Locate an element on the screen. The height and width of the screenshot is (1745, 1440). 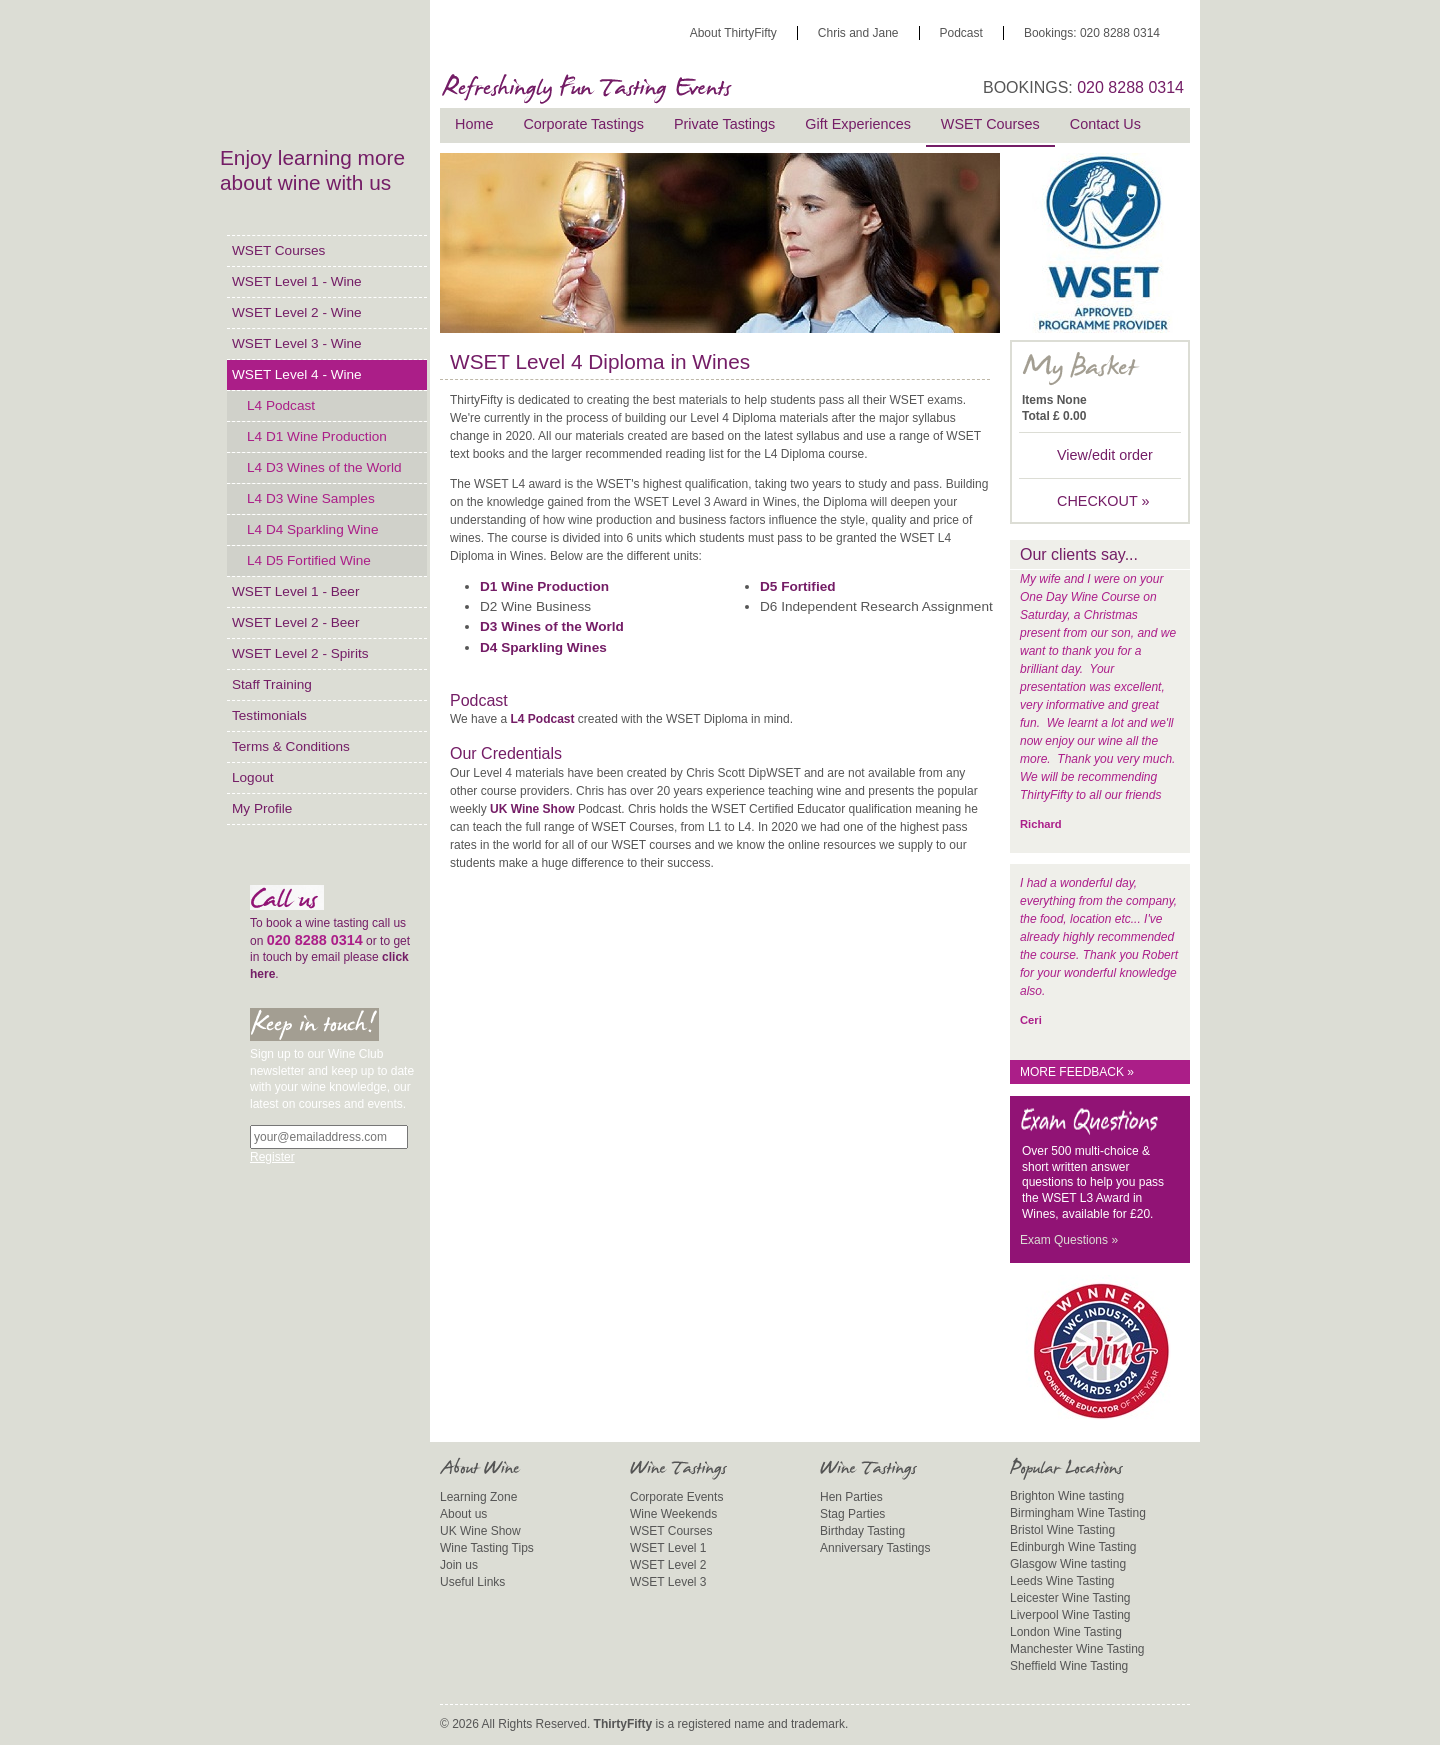
WSET Level 2 - Wine is located at coordinates (297, 312).